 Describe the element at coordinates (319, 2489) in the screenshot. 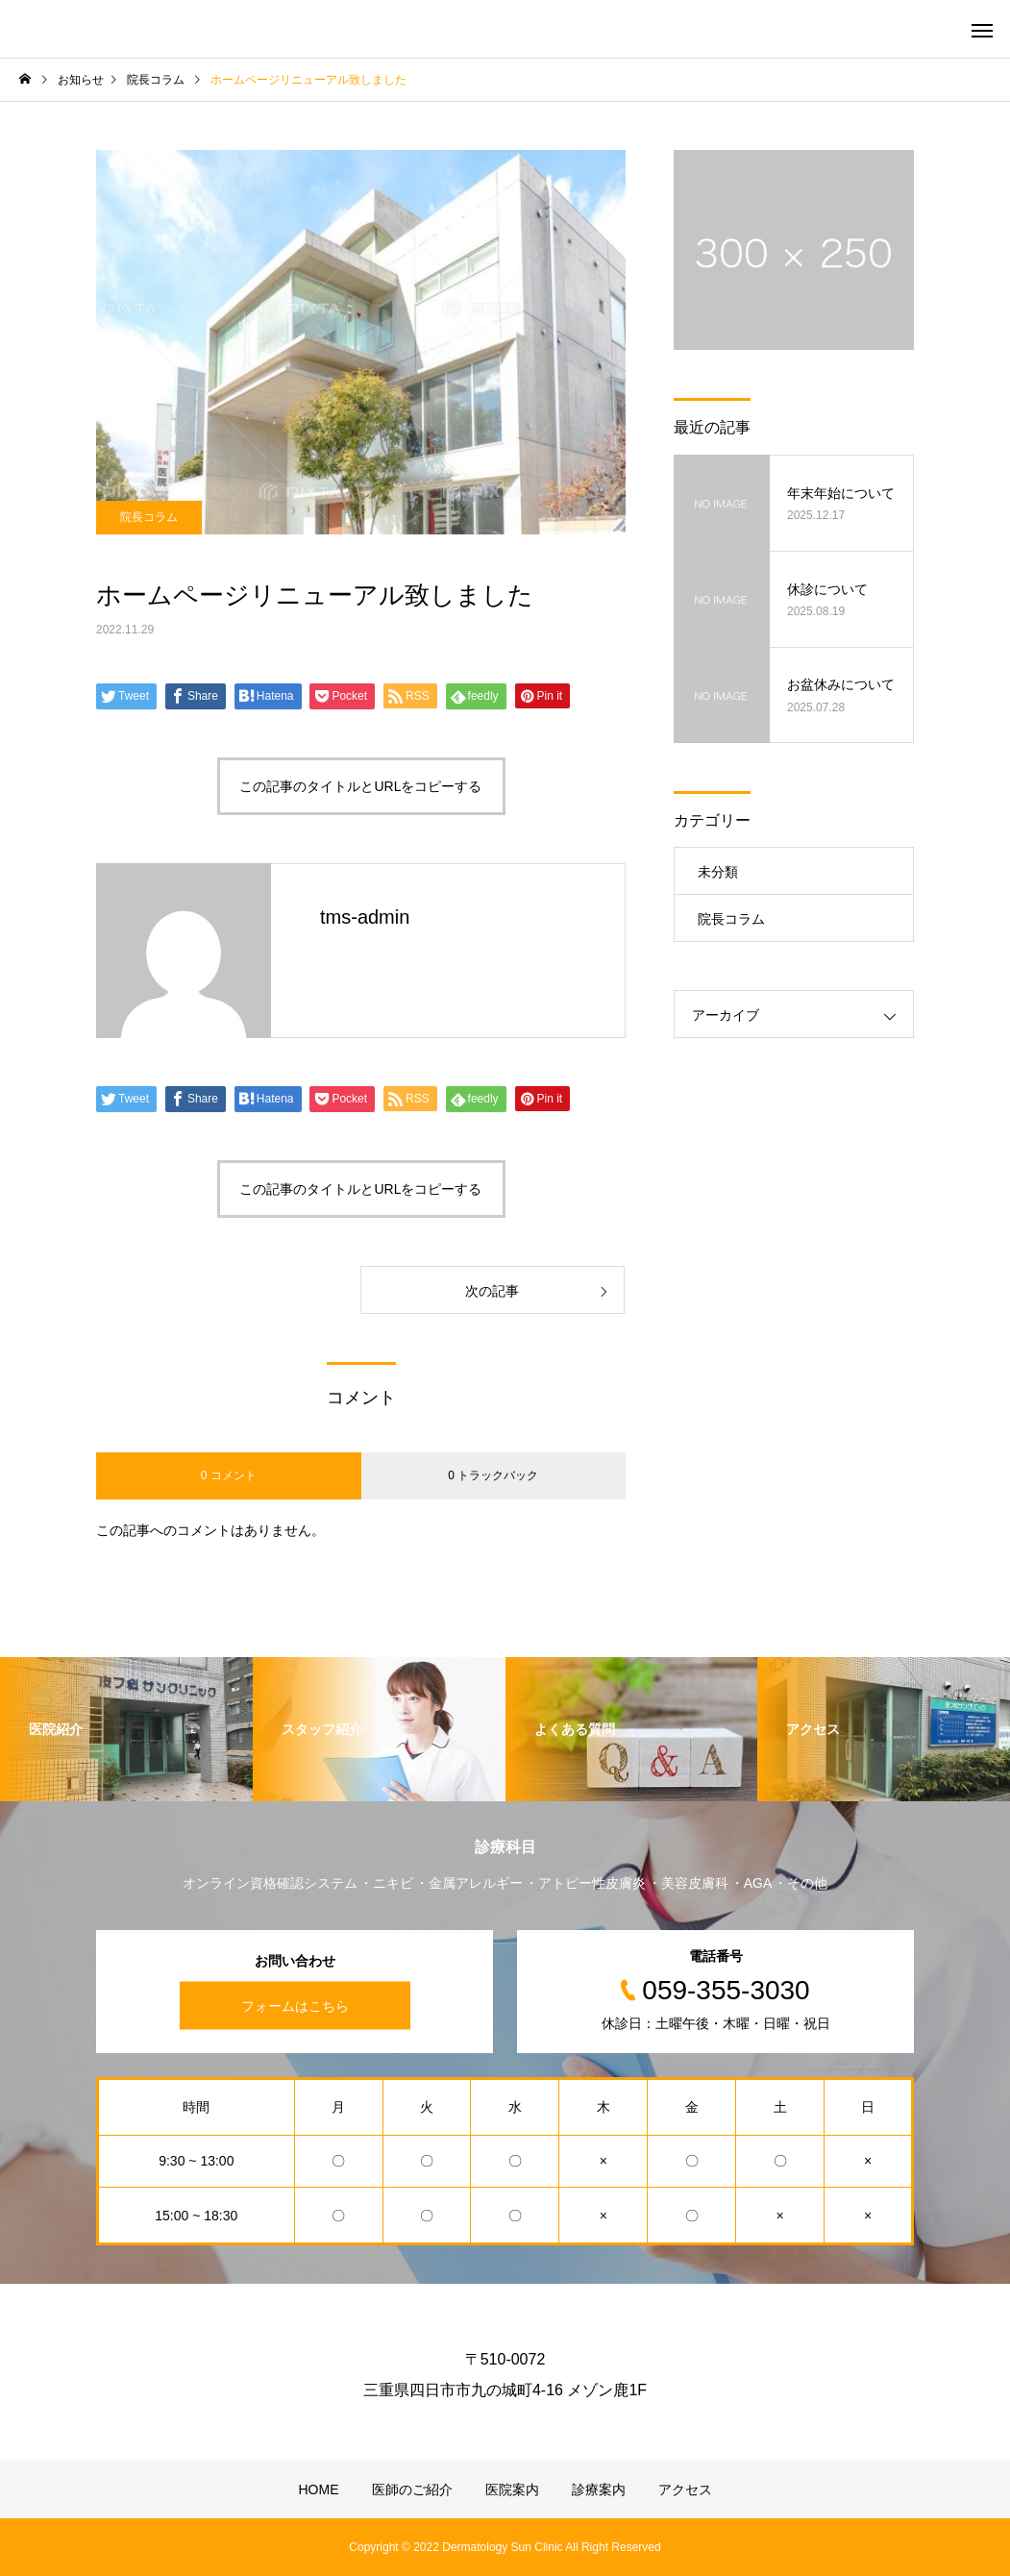

I see `HOME` at that location.